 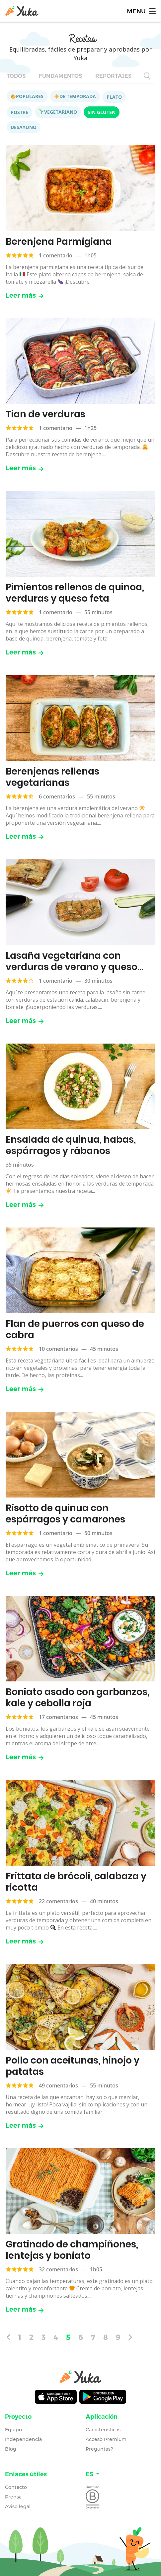 What do you see at coordinates (106, 2439) in the screenshot?
I see `Acceso Premium` at bounding box center [106, 2439].